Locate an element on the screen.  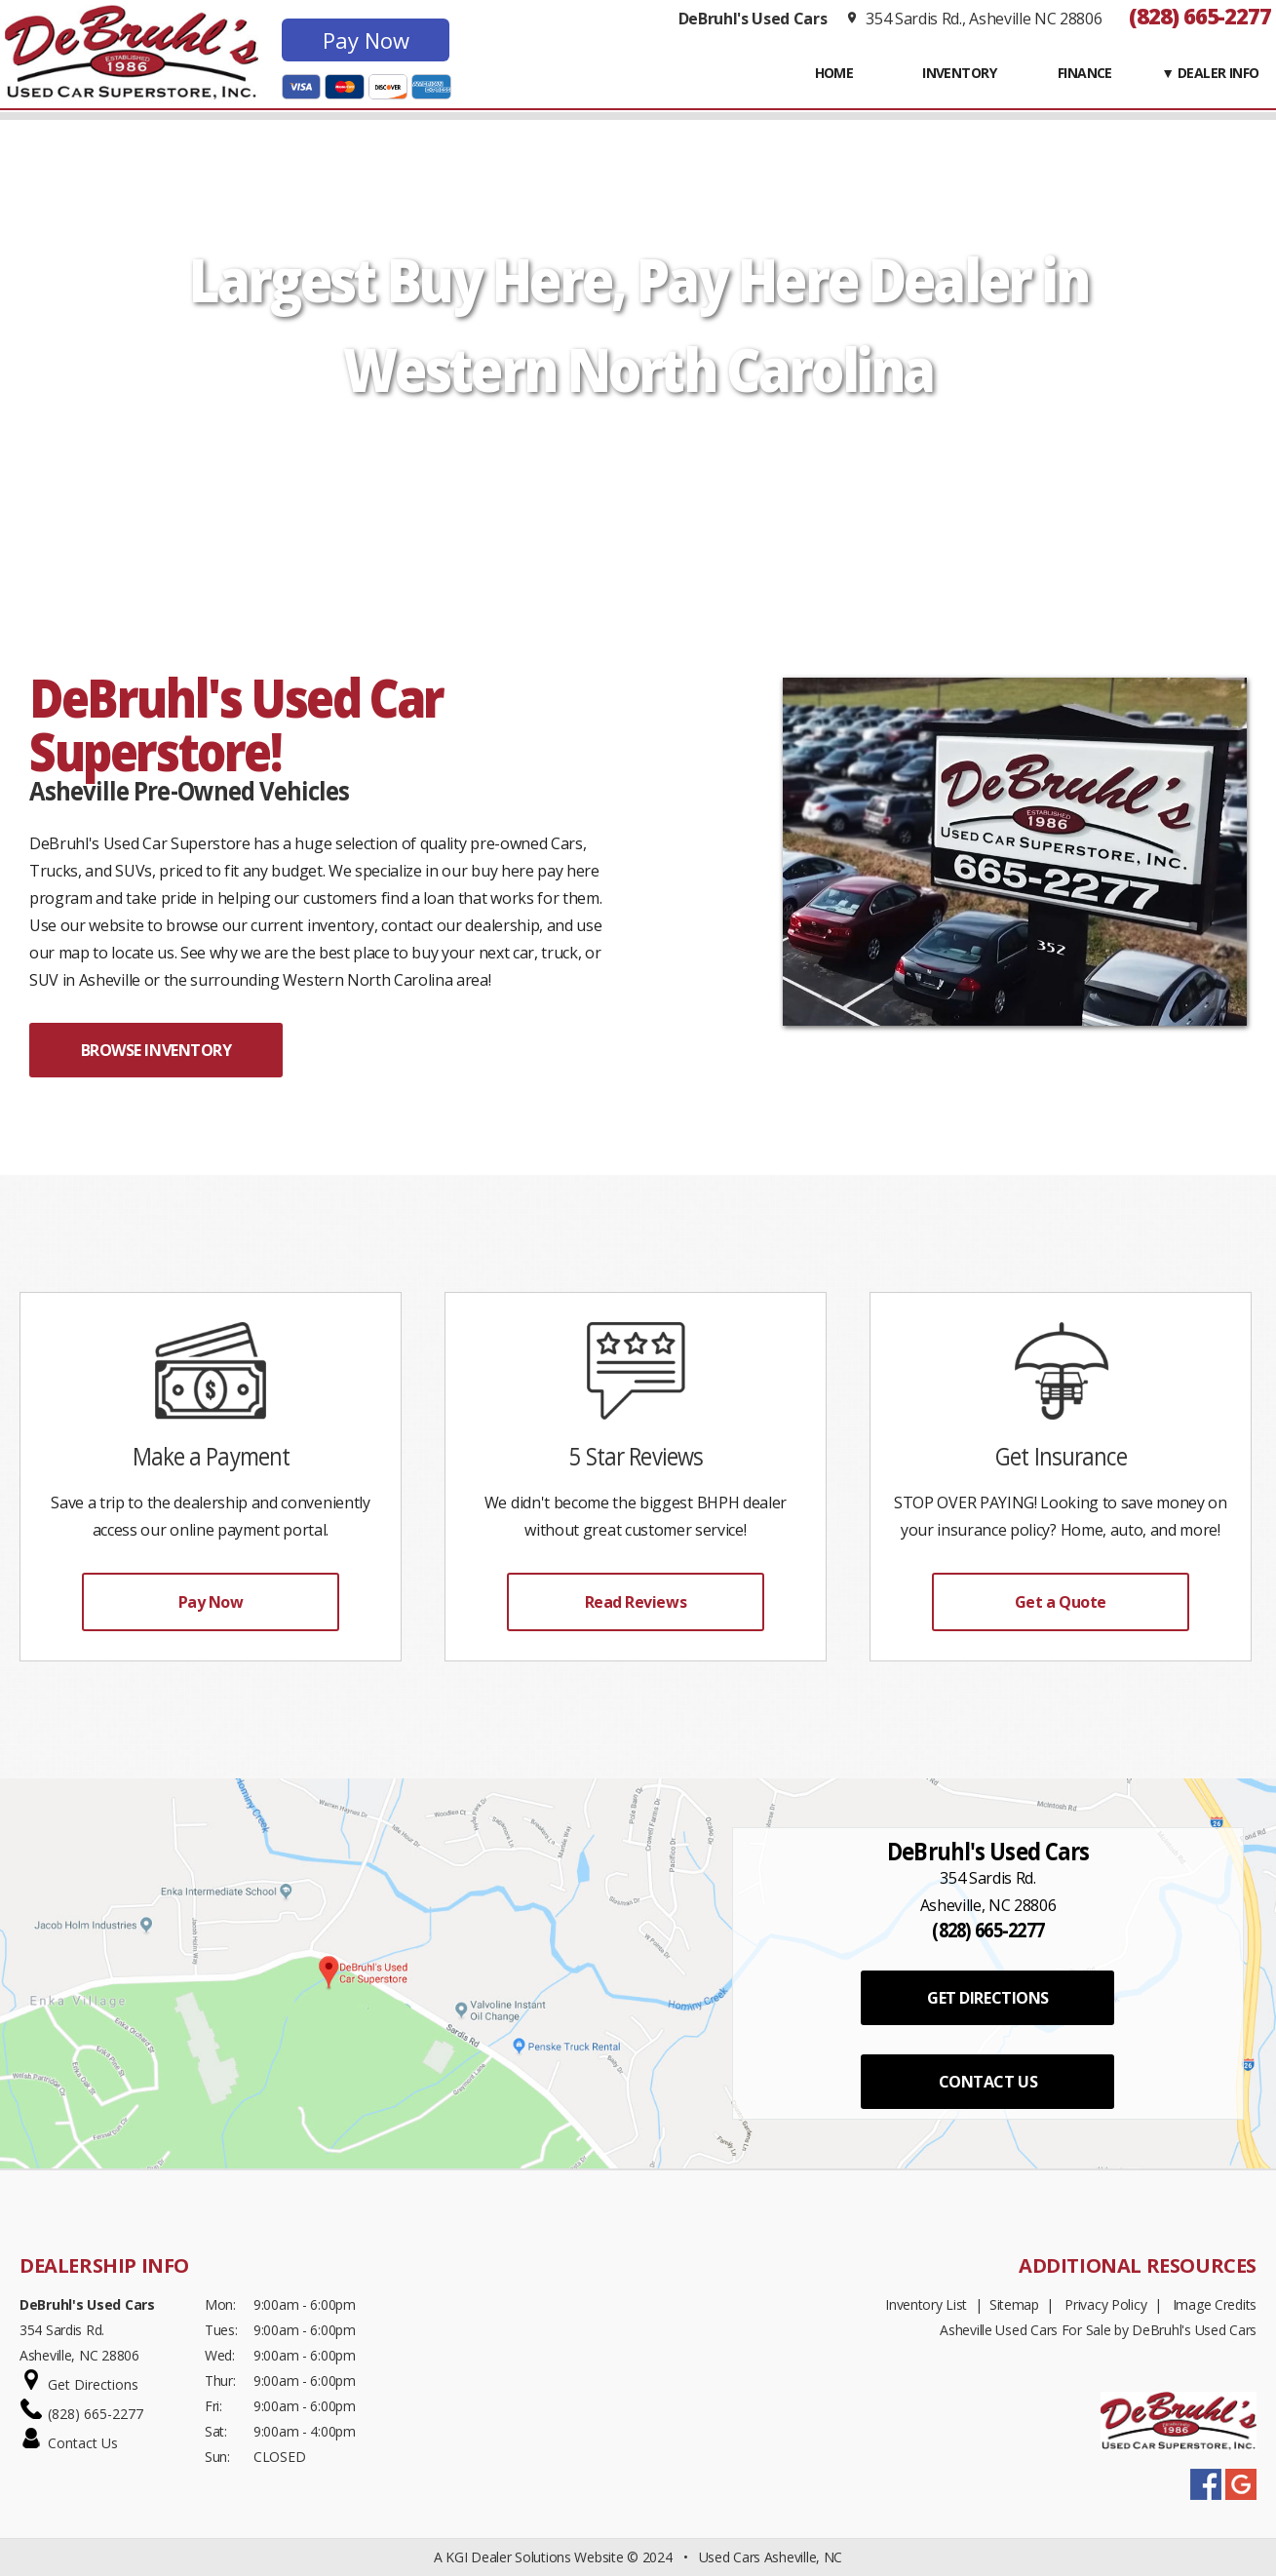
Pay Now is located at coordinates (366, 40).